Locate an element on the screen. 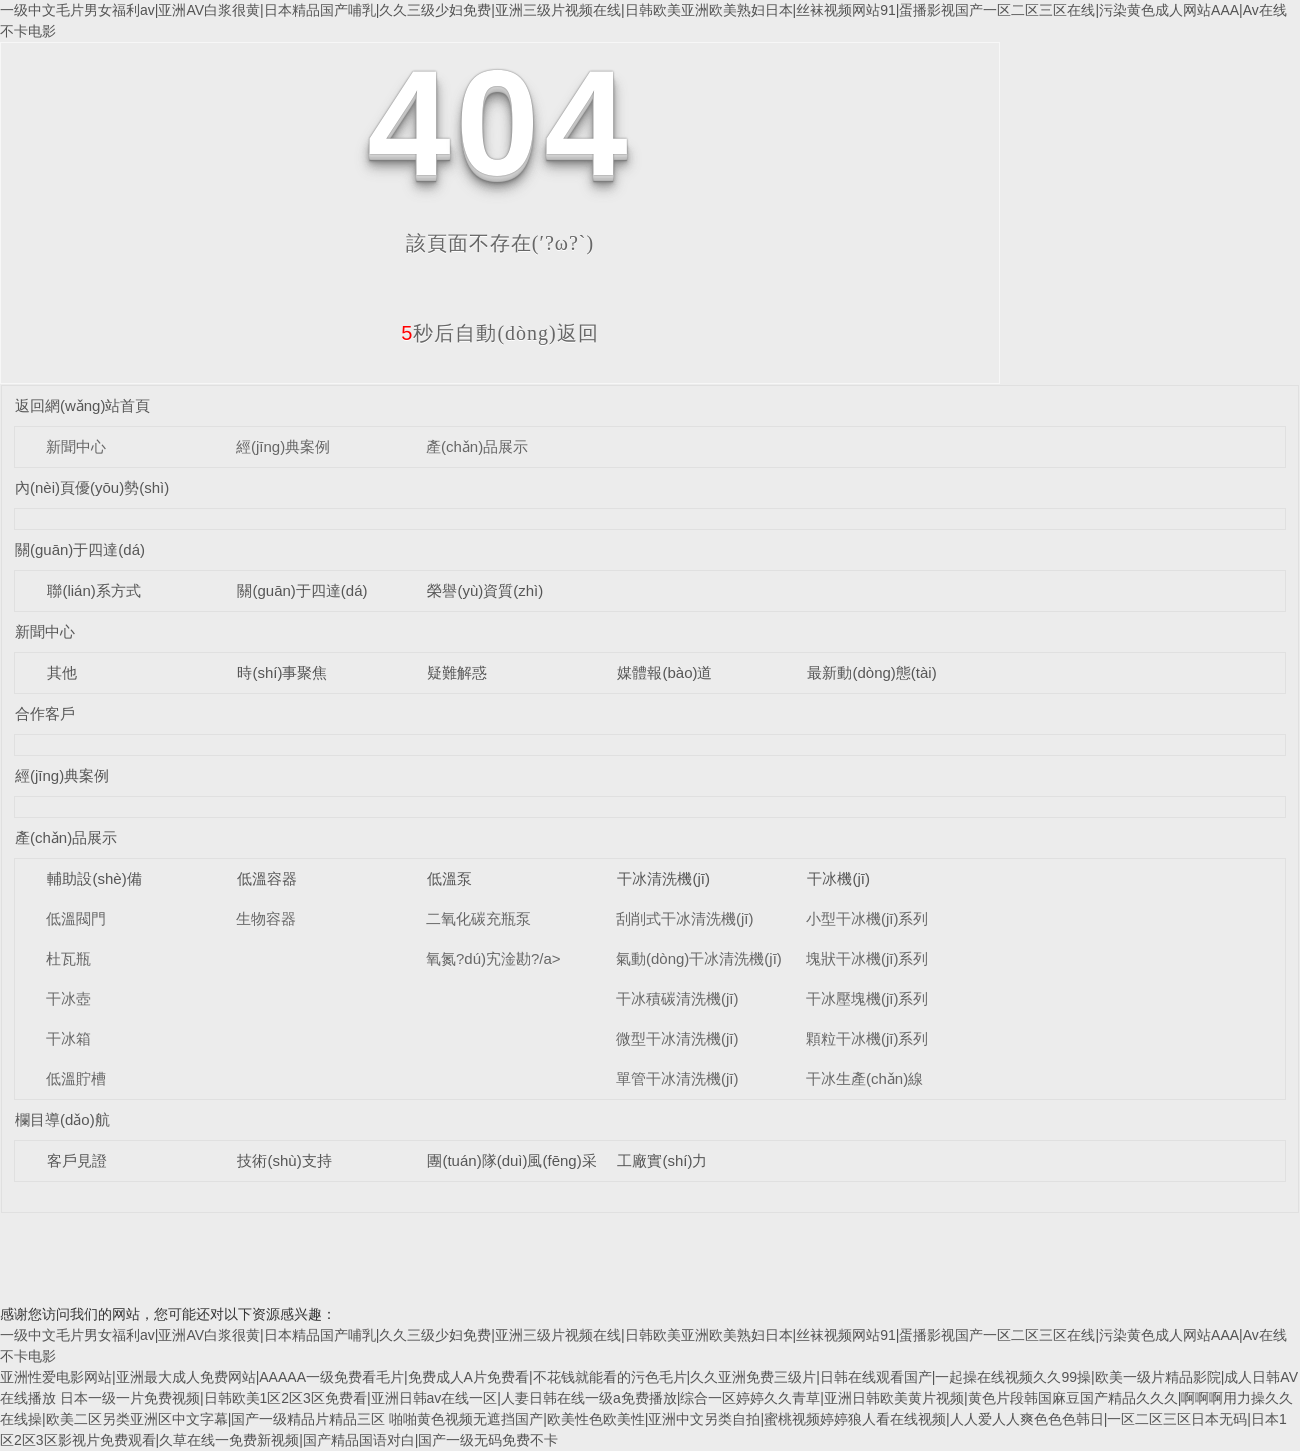 The width and height of the screenshot is (1300, 1451). 返回網(wǎng)站首頁 is located at coordinates (83, 405).